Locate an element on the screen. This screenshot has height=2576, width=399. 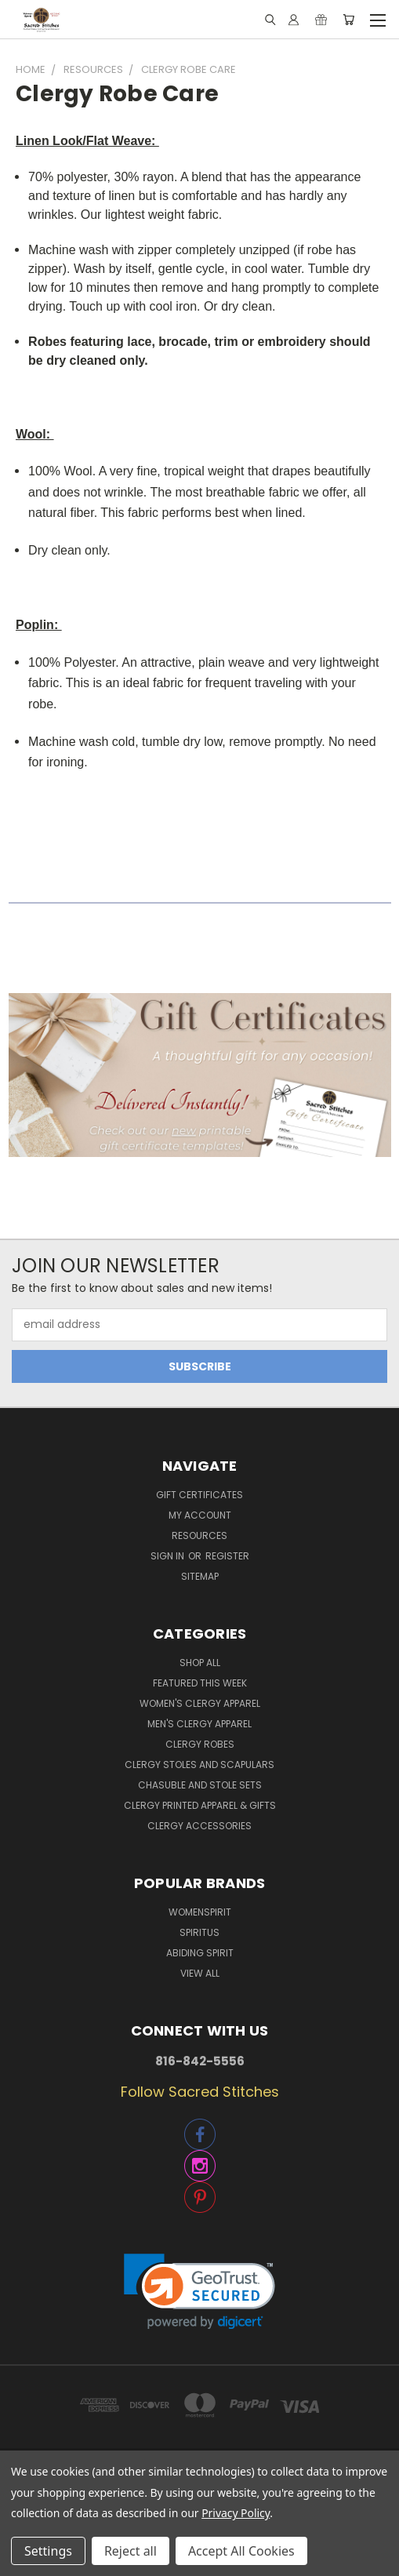
Women's Clergy Apparel is located at coordinates (200, 1703).